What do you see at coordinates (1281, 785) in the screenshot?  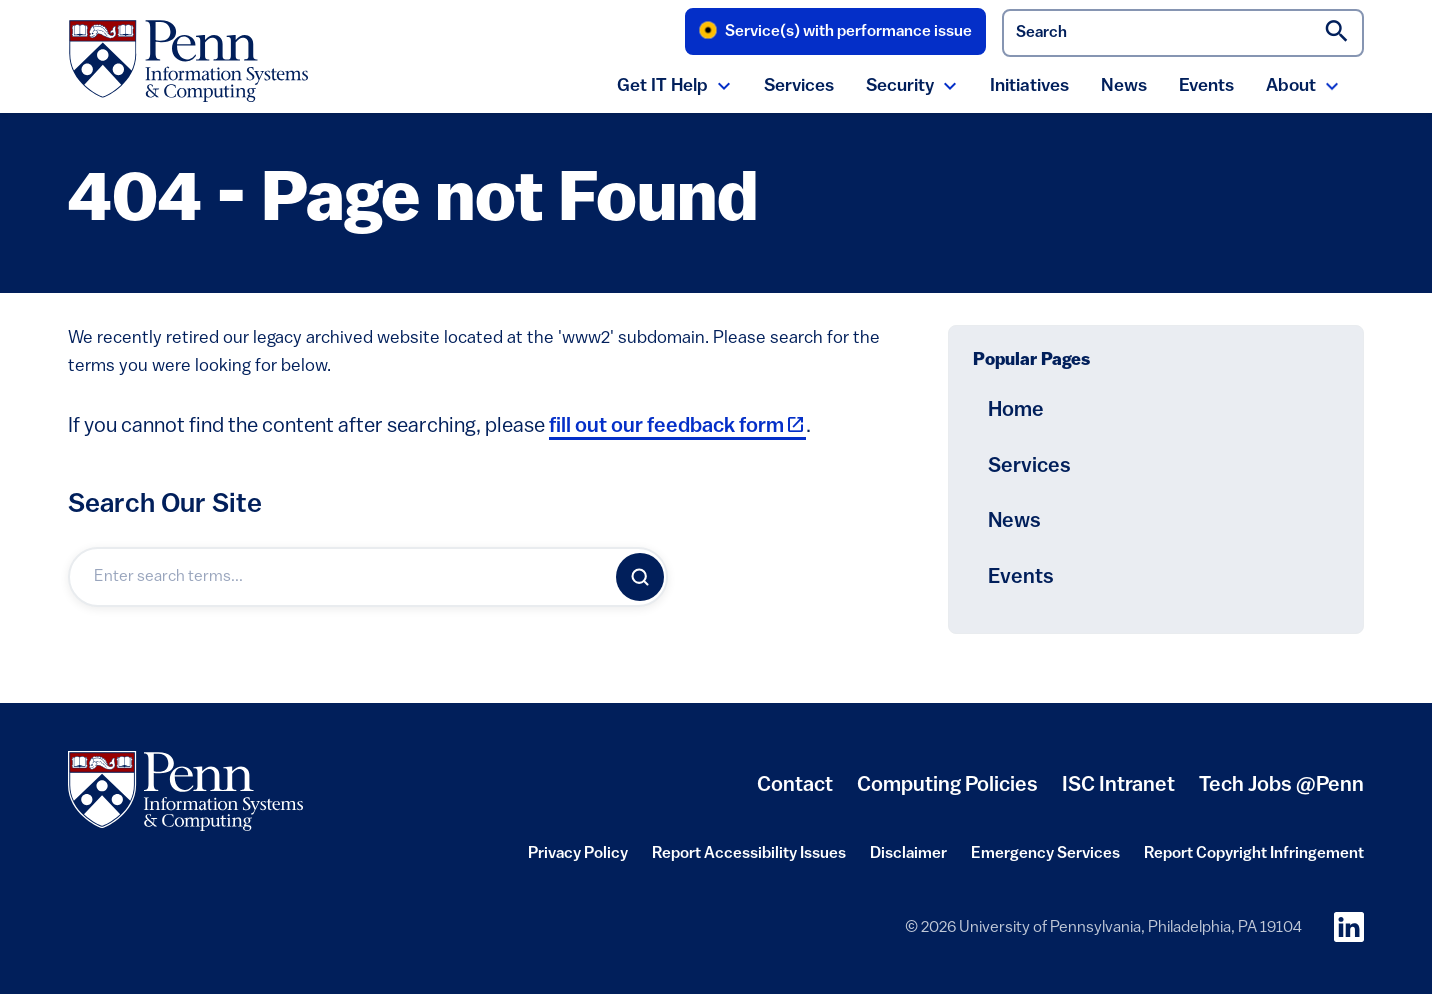 I see `Tech Jobs @Penn` at bounding box center [1281, 785].